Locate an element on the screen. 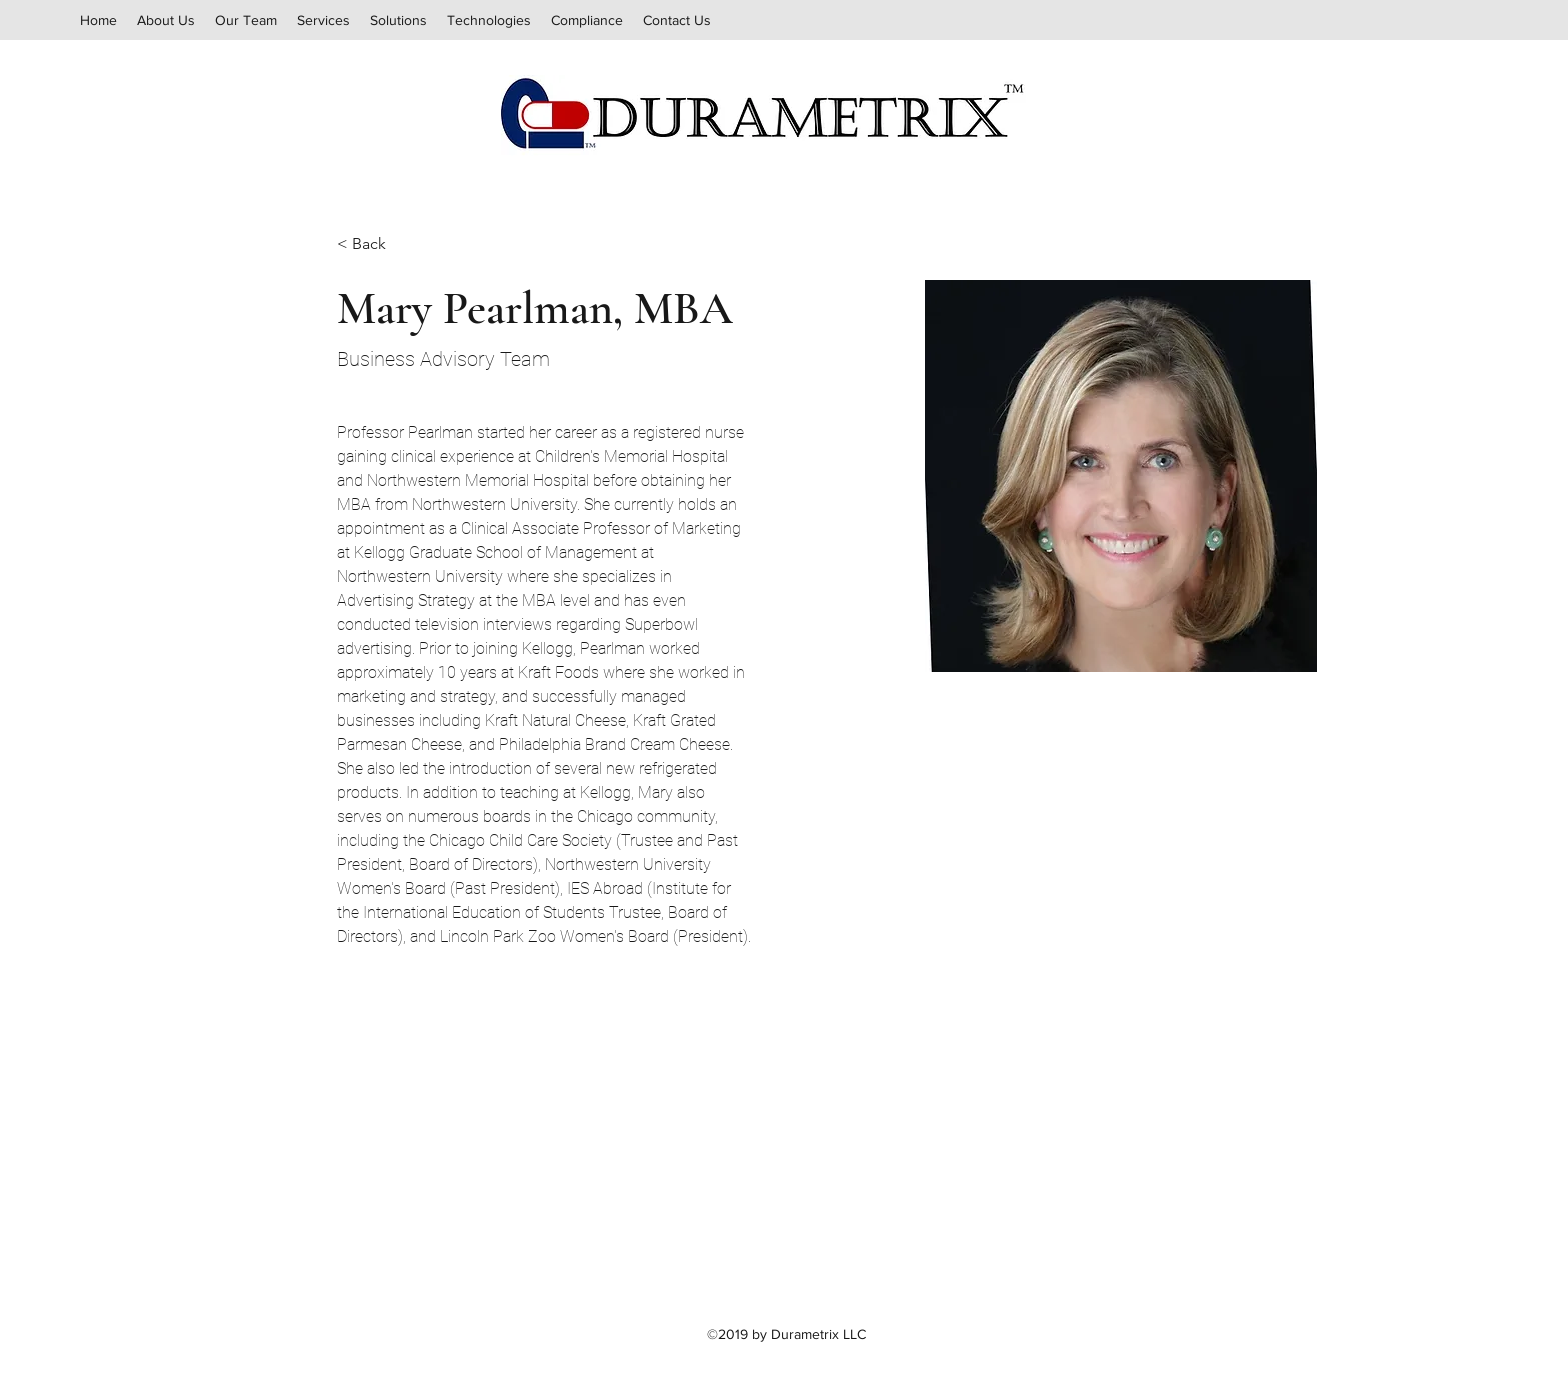 Image resolution: width=1568 pixels, height=1379 pixels. [< Back] is located at coordinates (376, 244).